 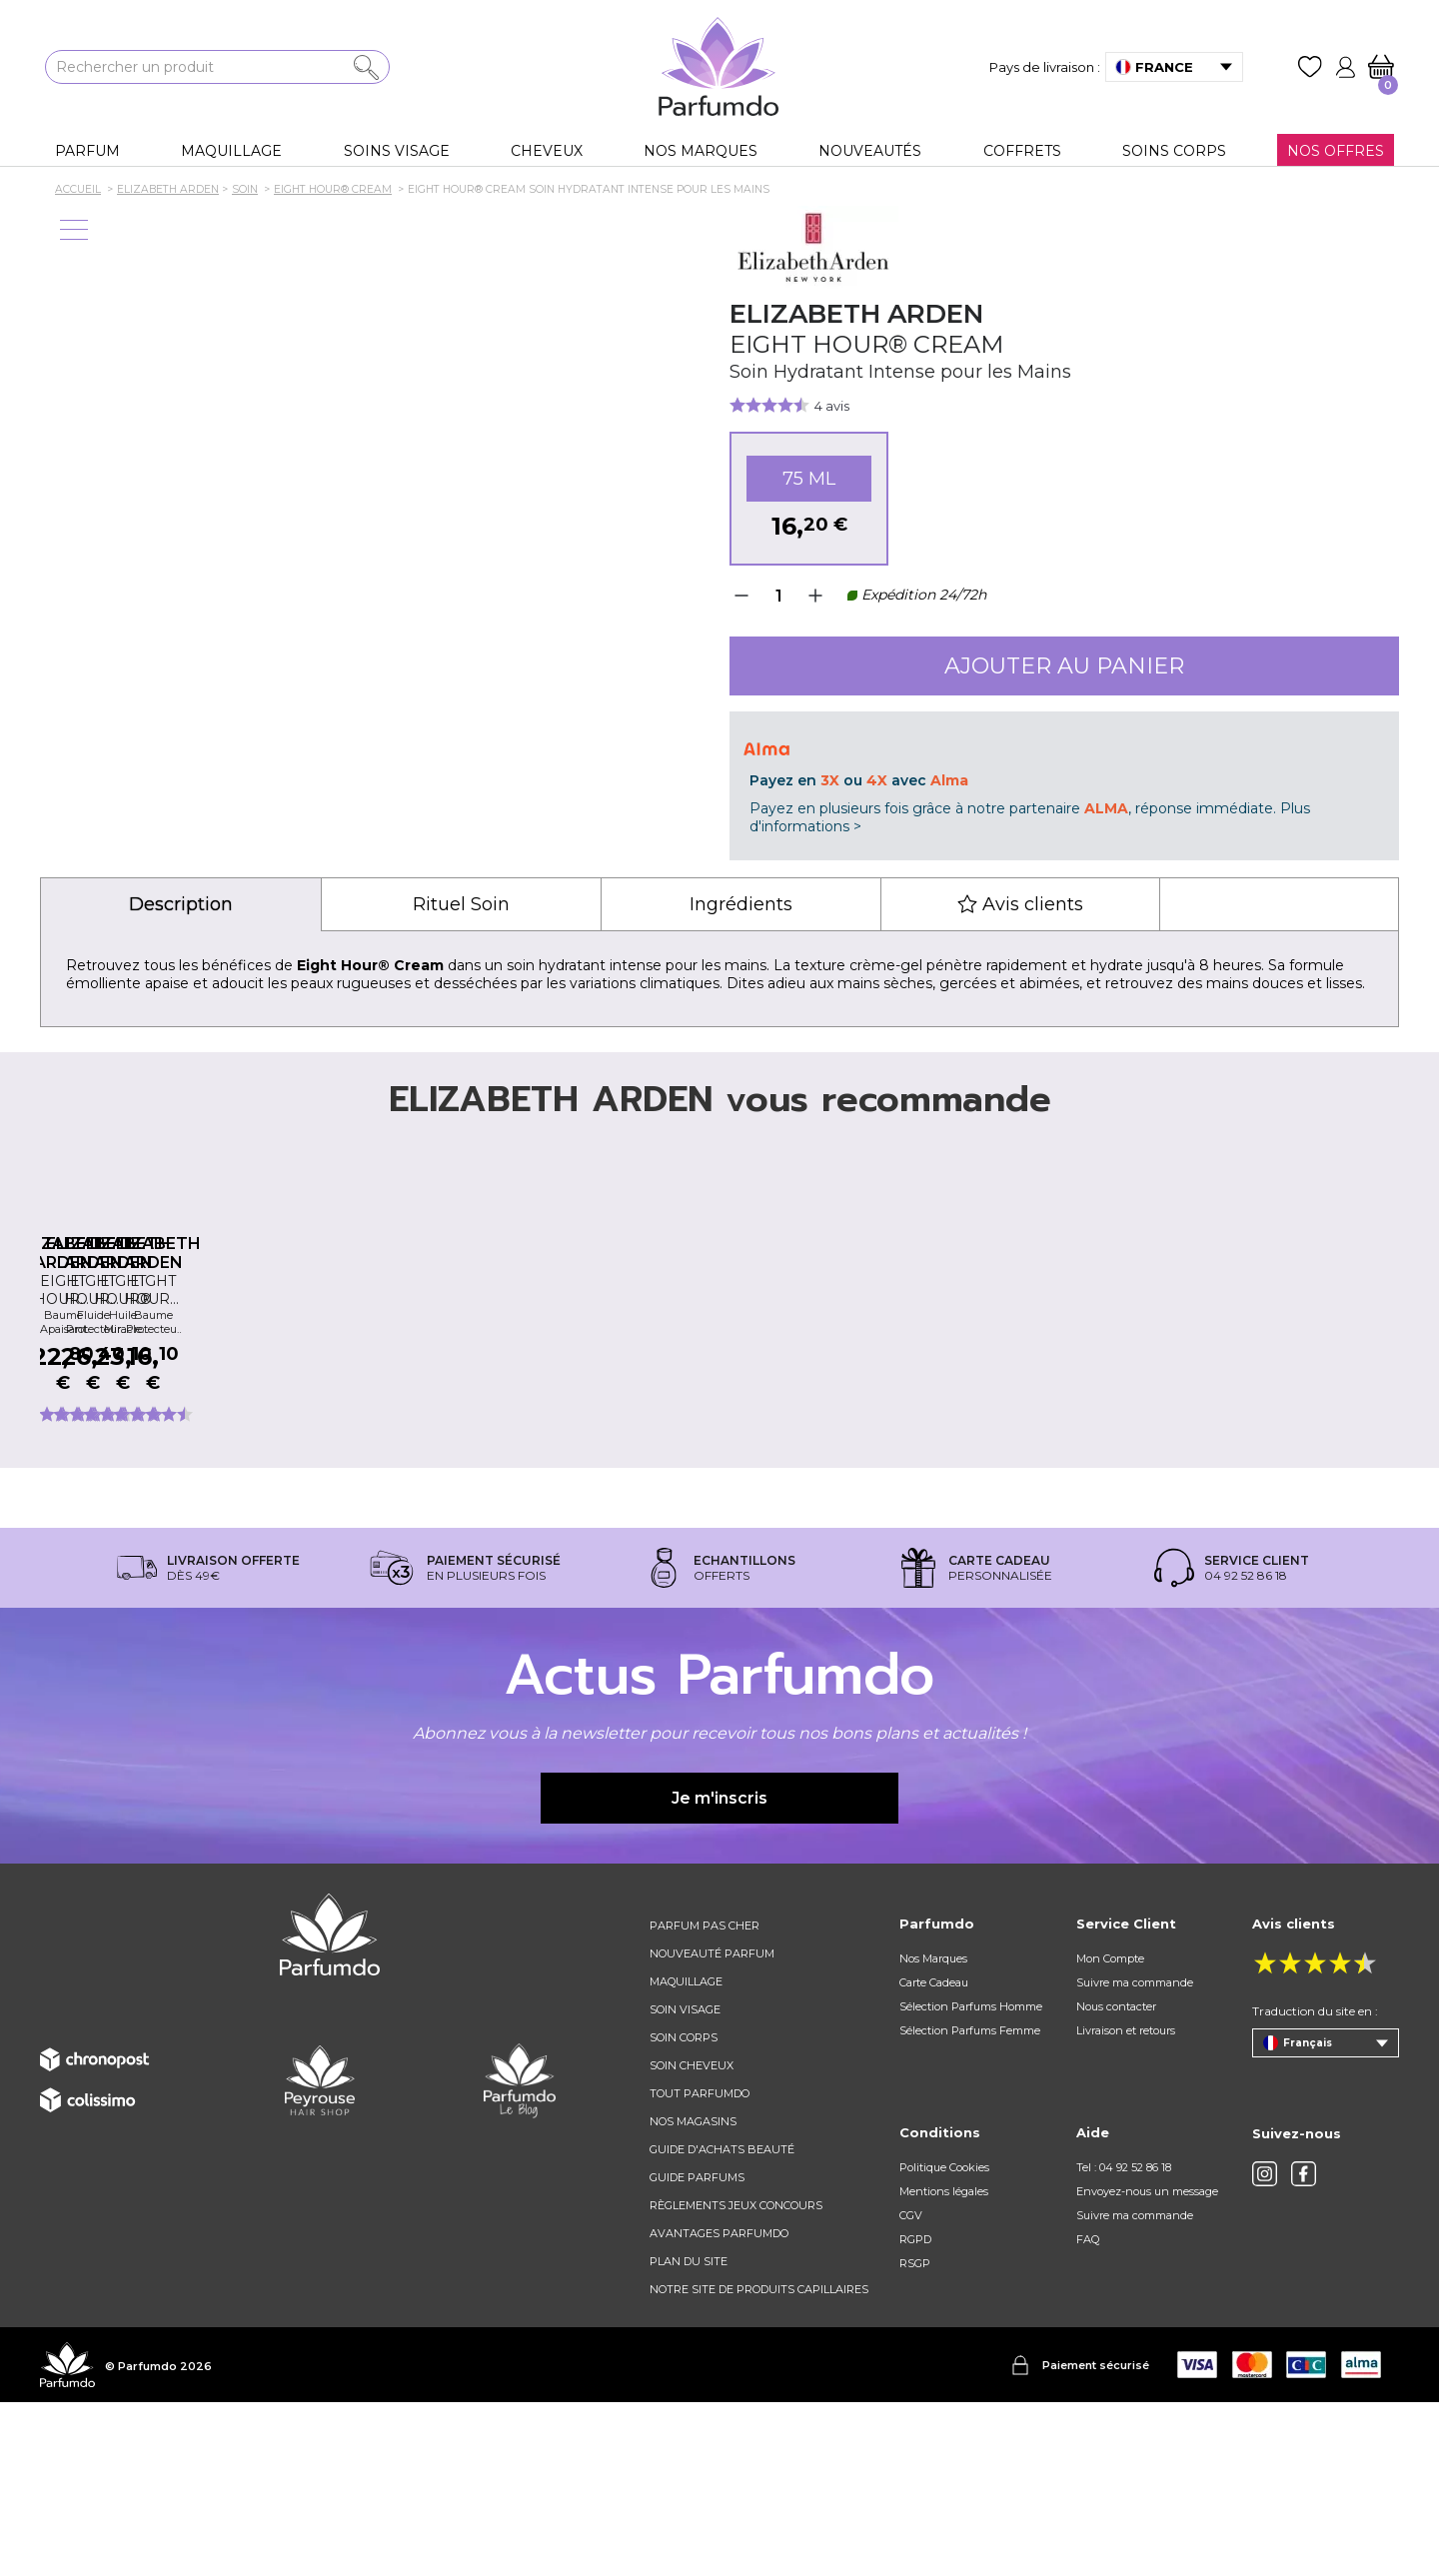 I want to click on Avantages Parfumdo, so click(x=719, y=2407).